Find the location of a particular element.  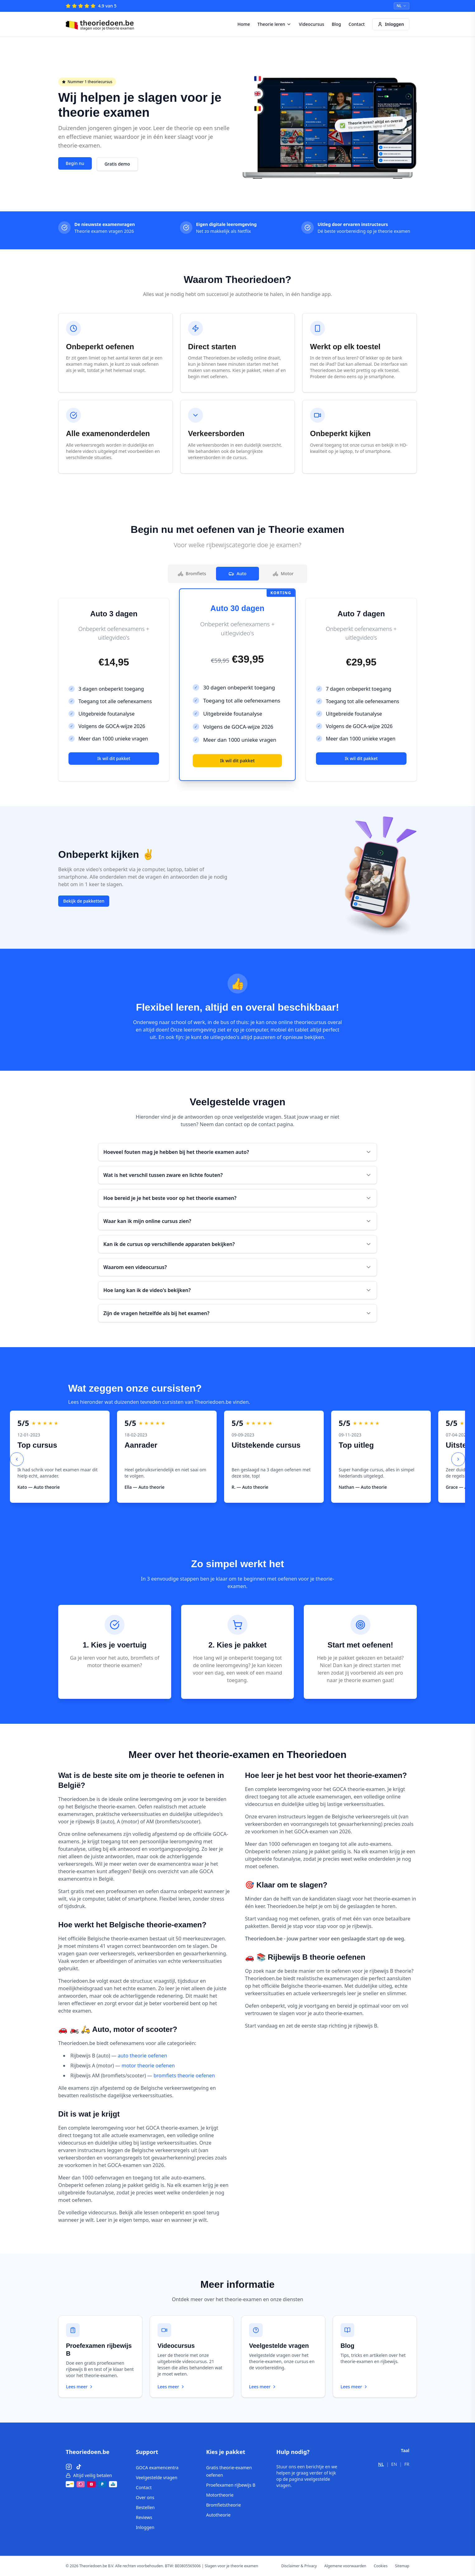

Proefexamen rijbewijs B is located at coordinates (230, 2485).